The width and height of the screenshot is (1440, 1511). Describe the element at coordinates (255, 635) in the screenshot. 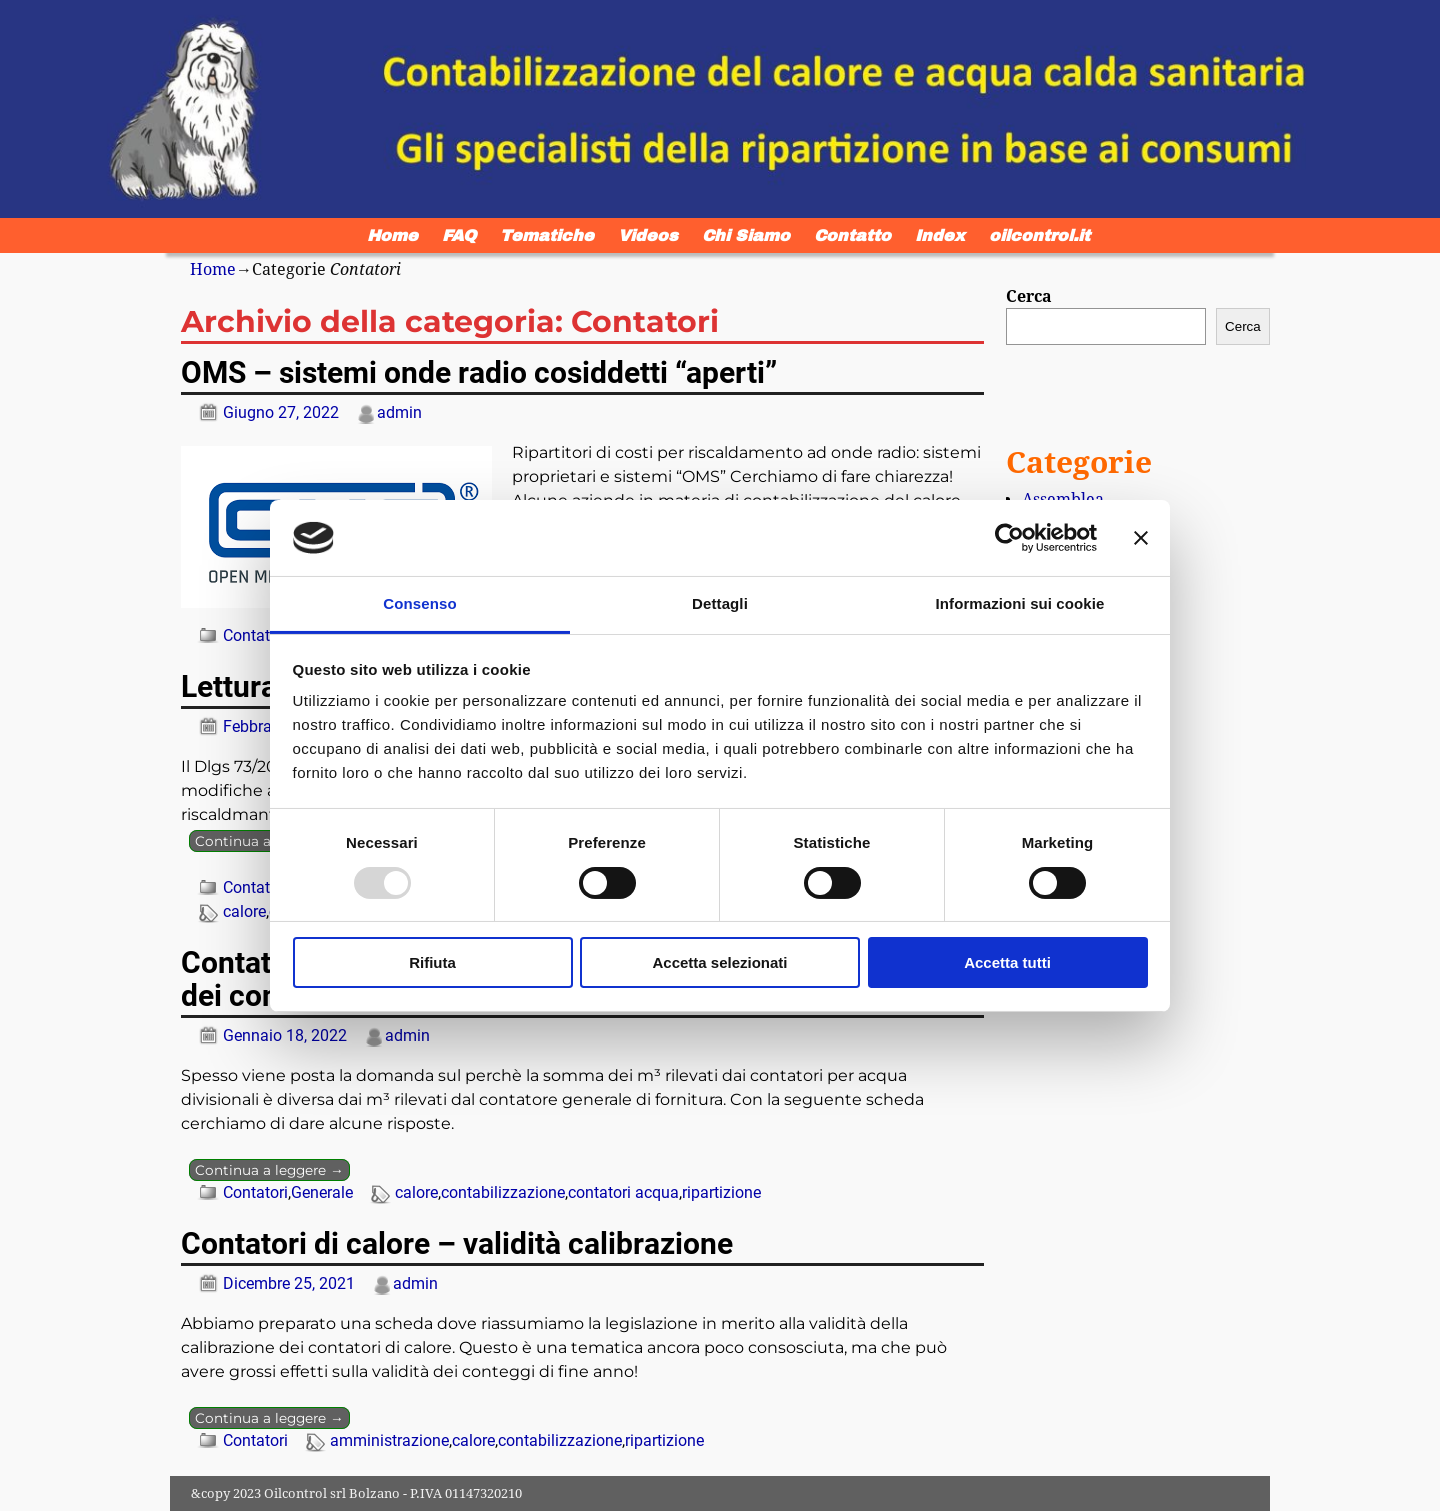

I see `Contatori` at that location.